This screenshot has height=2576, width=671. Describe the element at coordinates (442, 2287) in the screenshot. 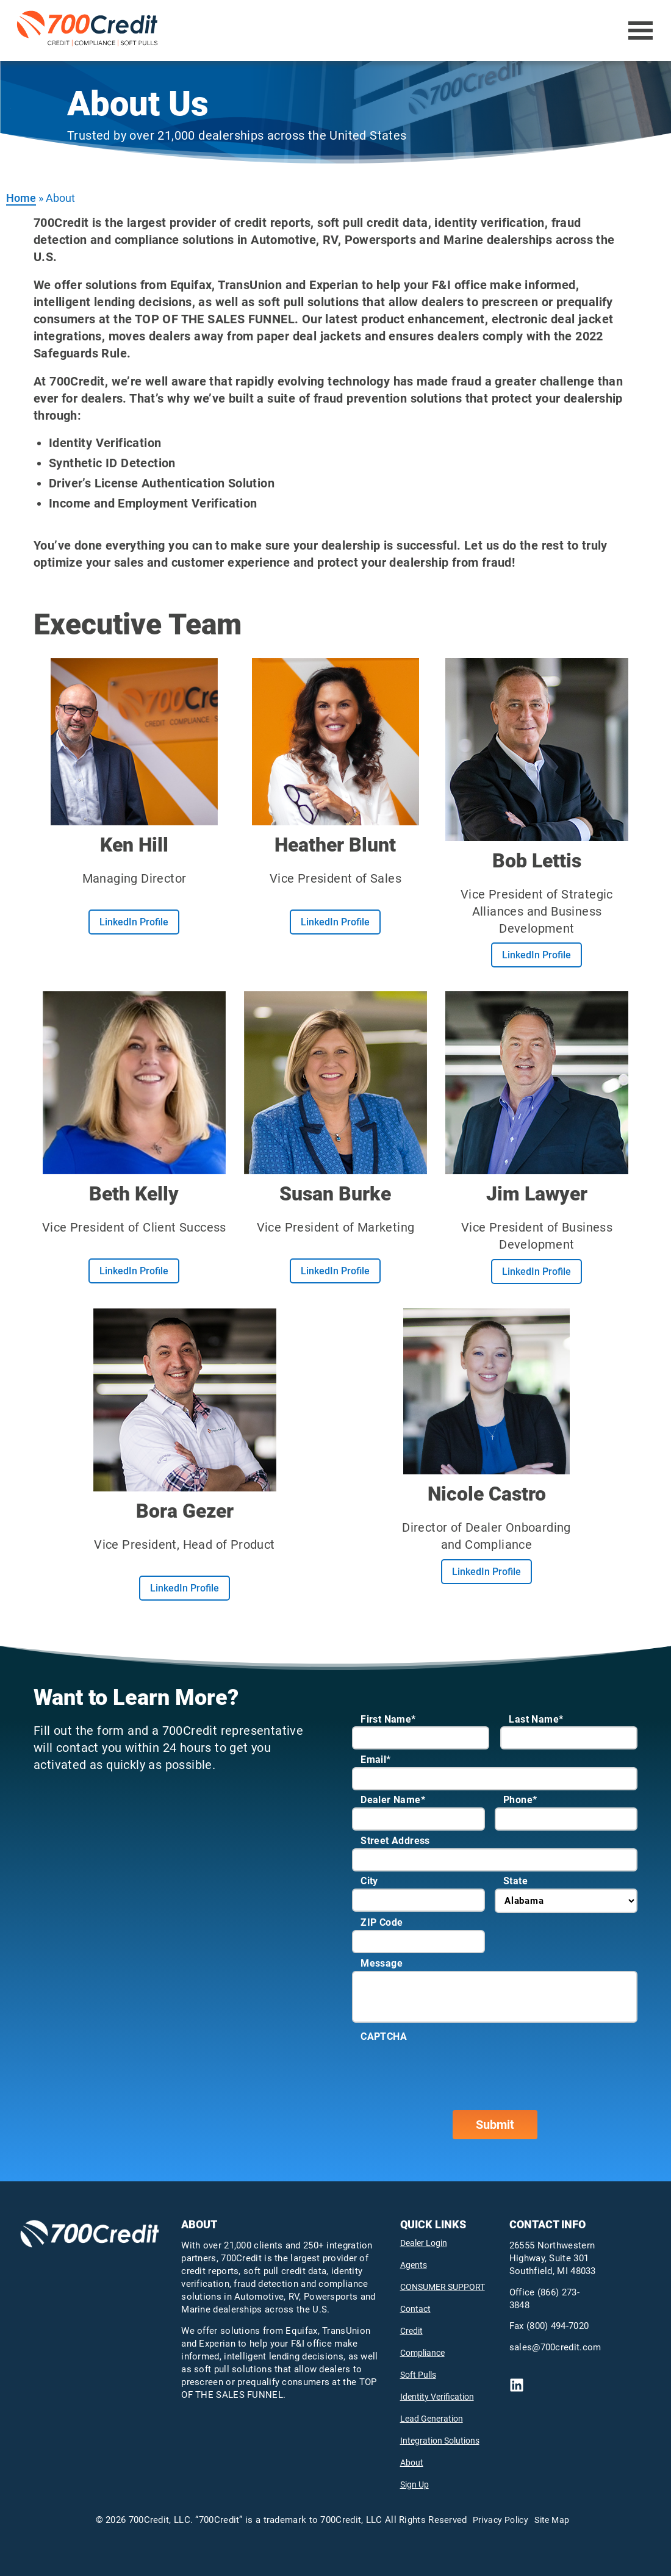

I see `CONSUMER SUPPORT` at that location.